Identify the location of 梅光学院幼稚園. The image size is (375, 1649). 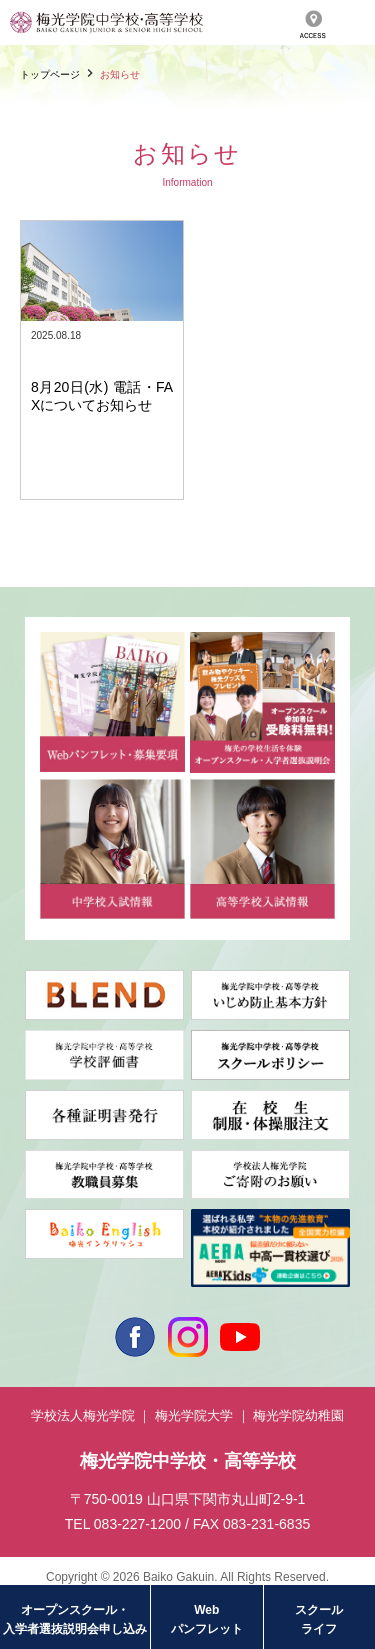
(298, 1415).